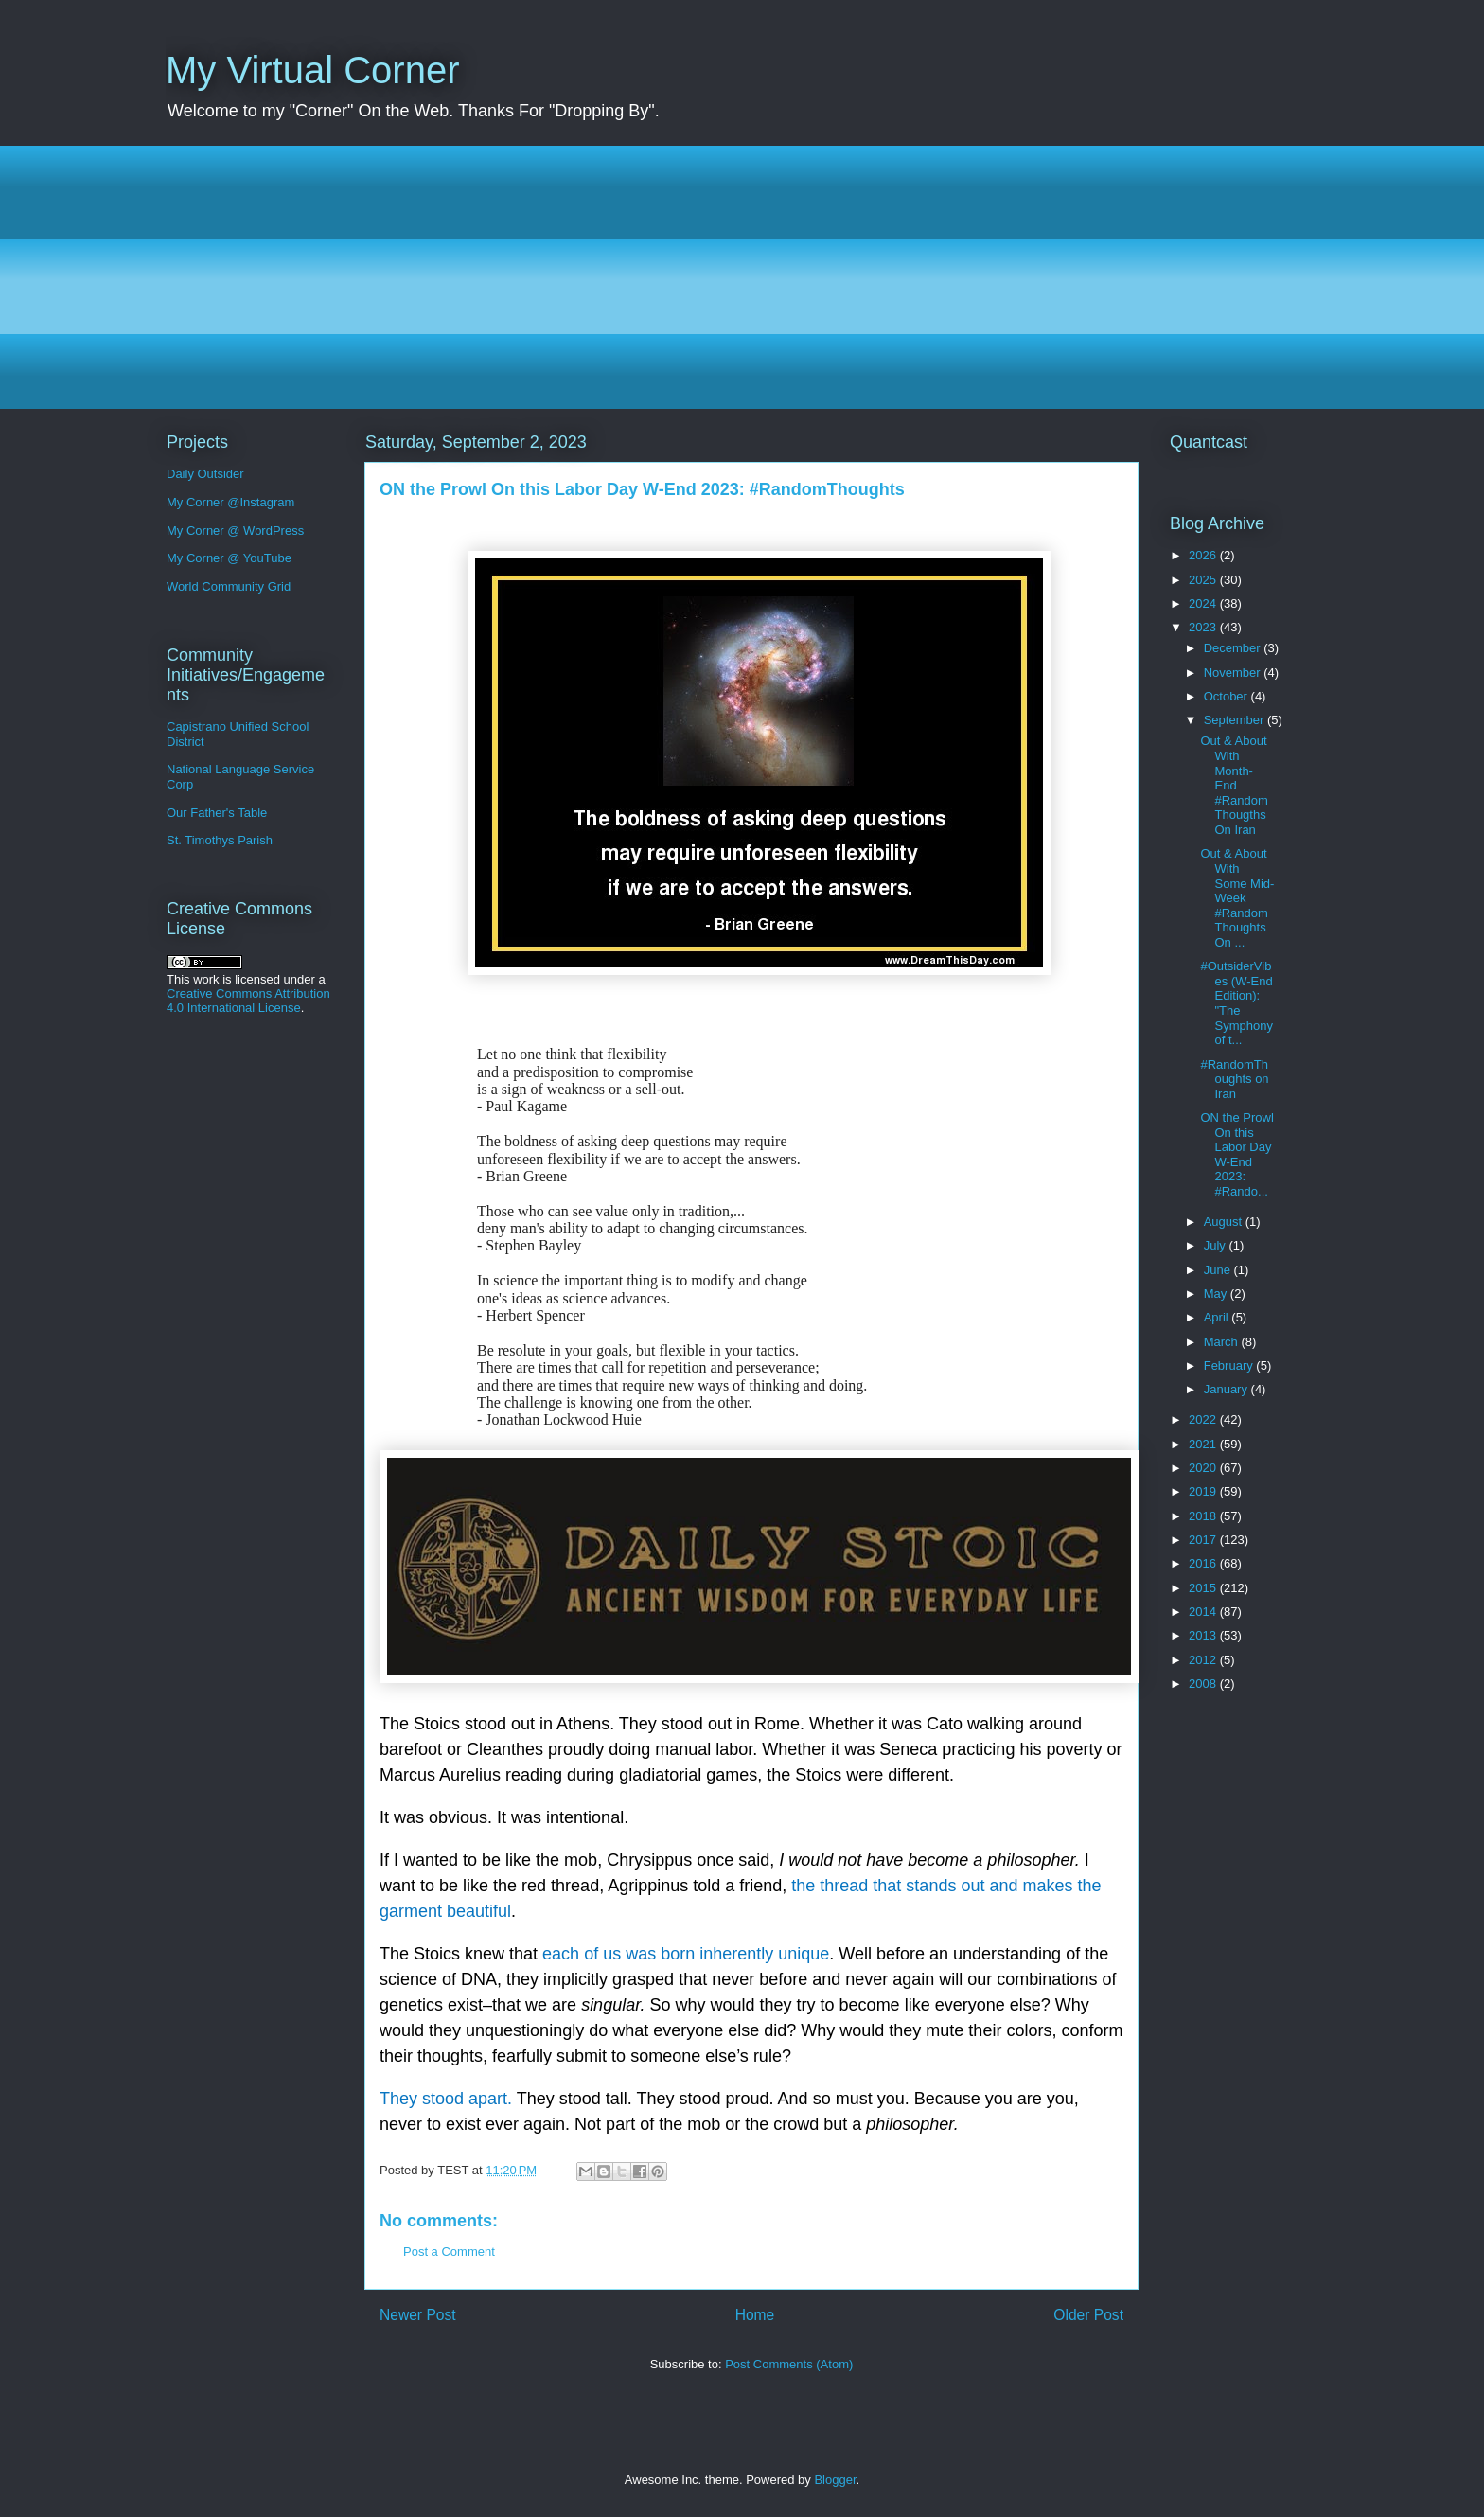 This screenshot has width=1484, height=2517. What do you see at coordinates (1204, 627) in the screenshot?
I see `2023` at bounding box center [1204, 627].